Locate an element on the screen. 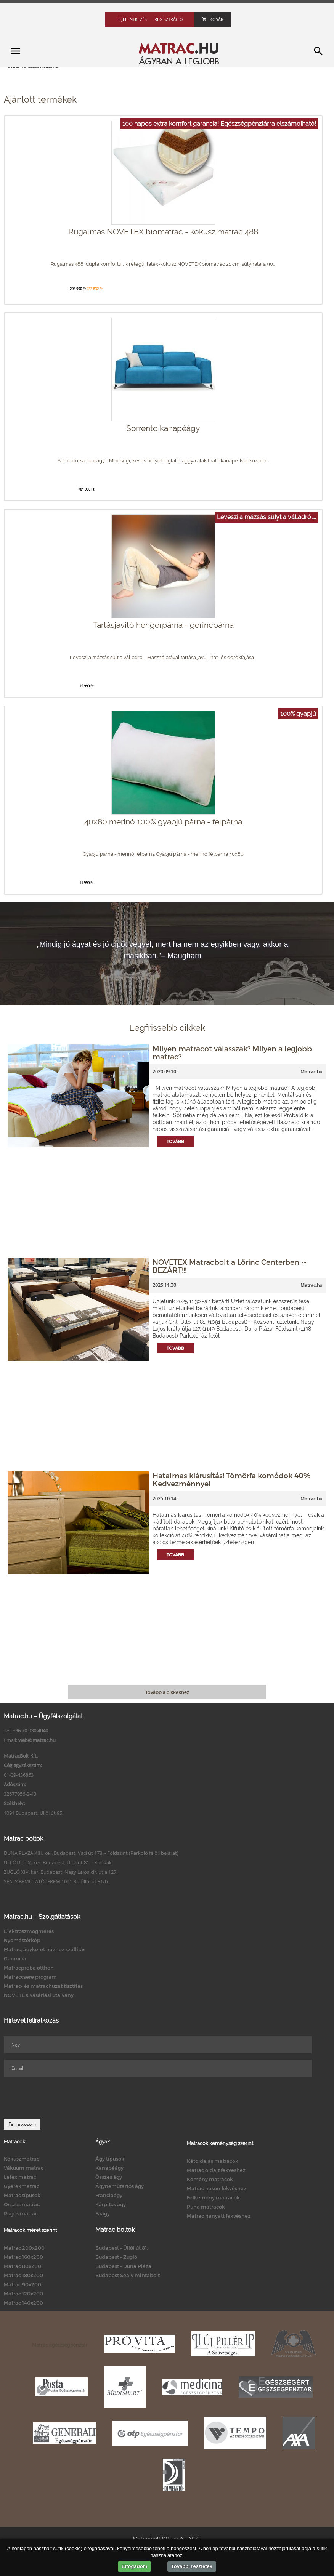  Matrac 90x200 is located at coordinates (22, 2284).